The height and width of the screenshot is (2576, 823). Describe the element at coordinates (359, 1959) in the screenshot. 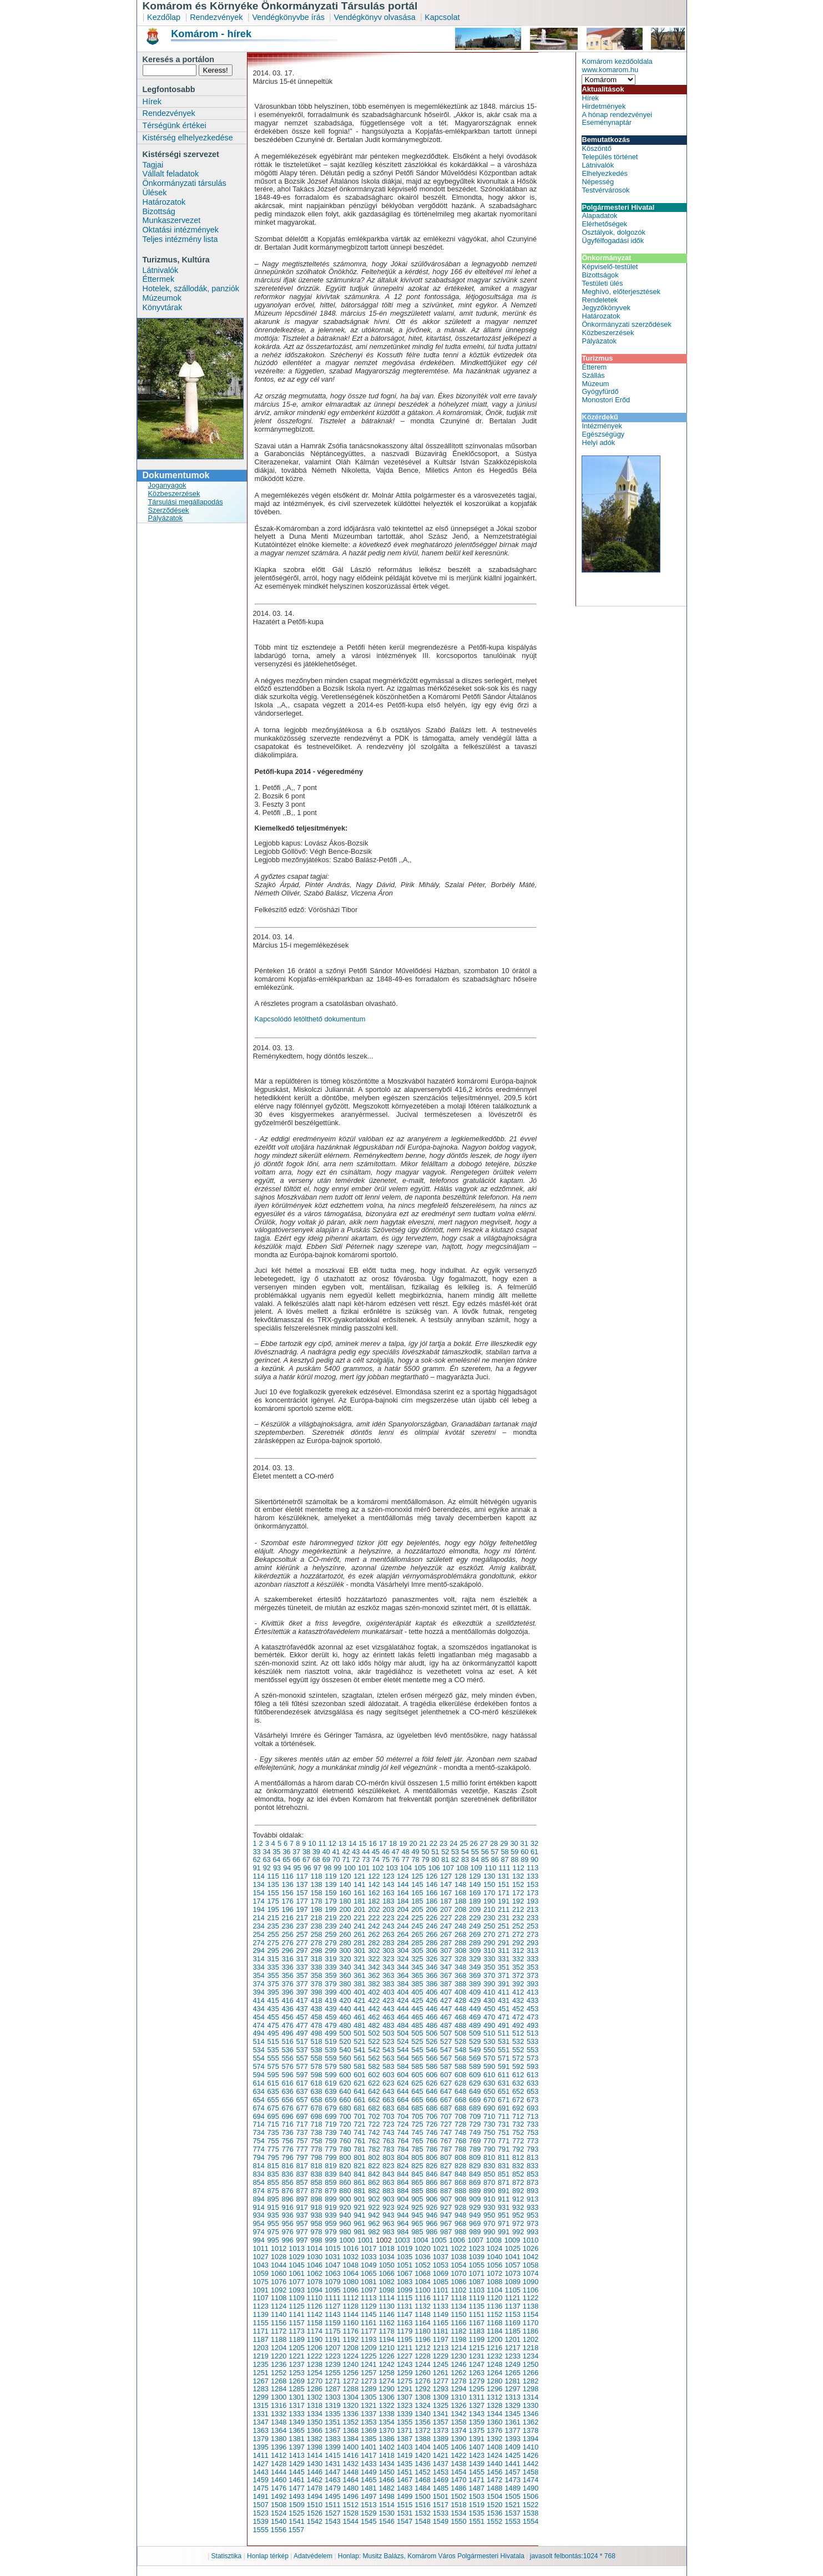

I see `321` at that location.